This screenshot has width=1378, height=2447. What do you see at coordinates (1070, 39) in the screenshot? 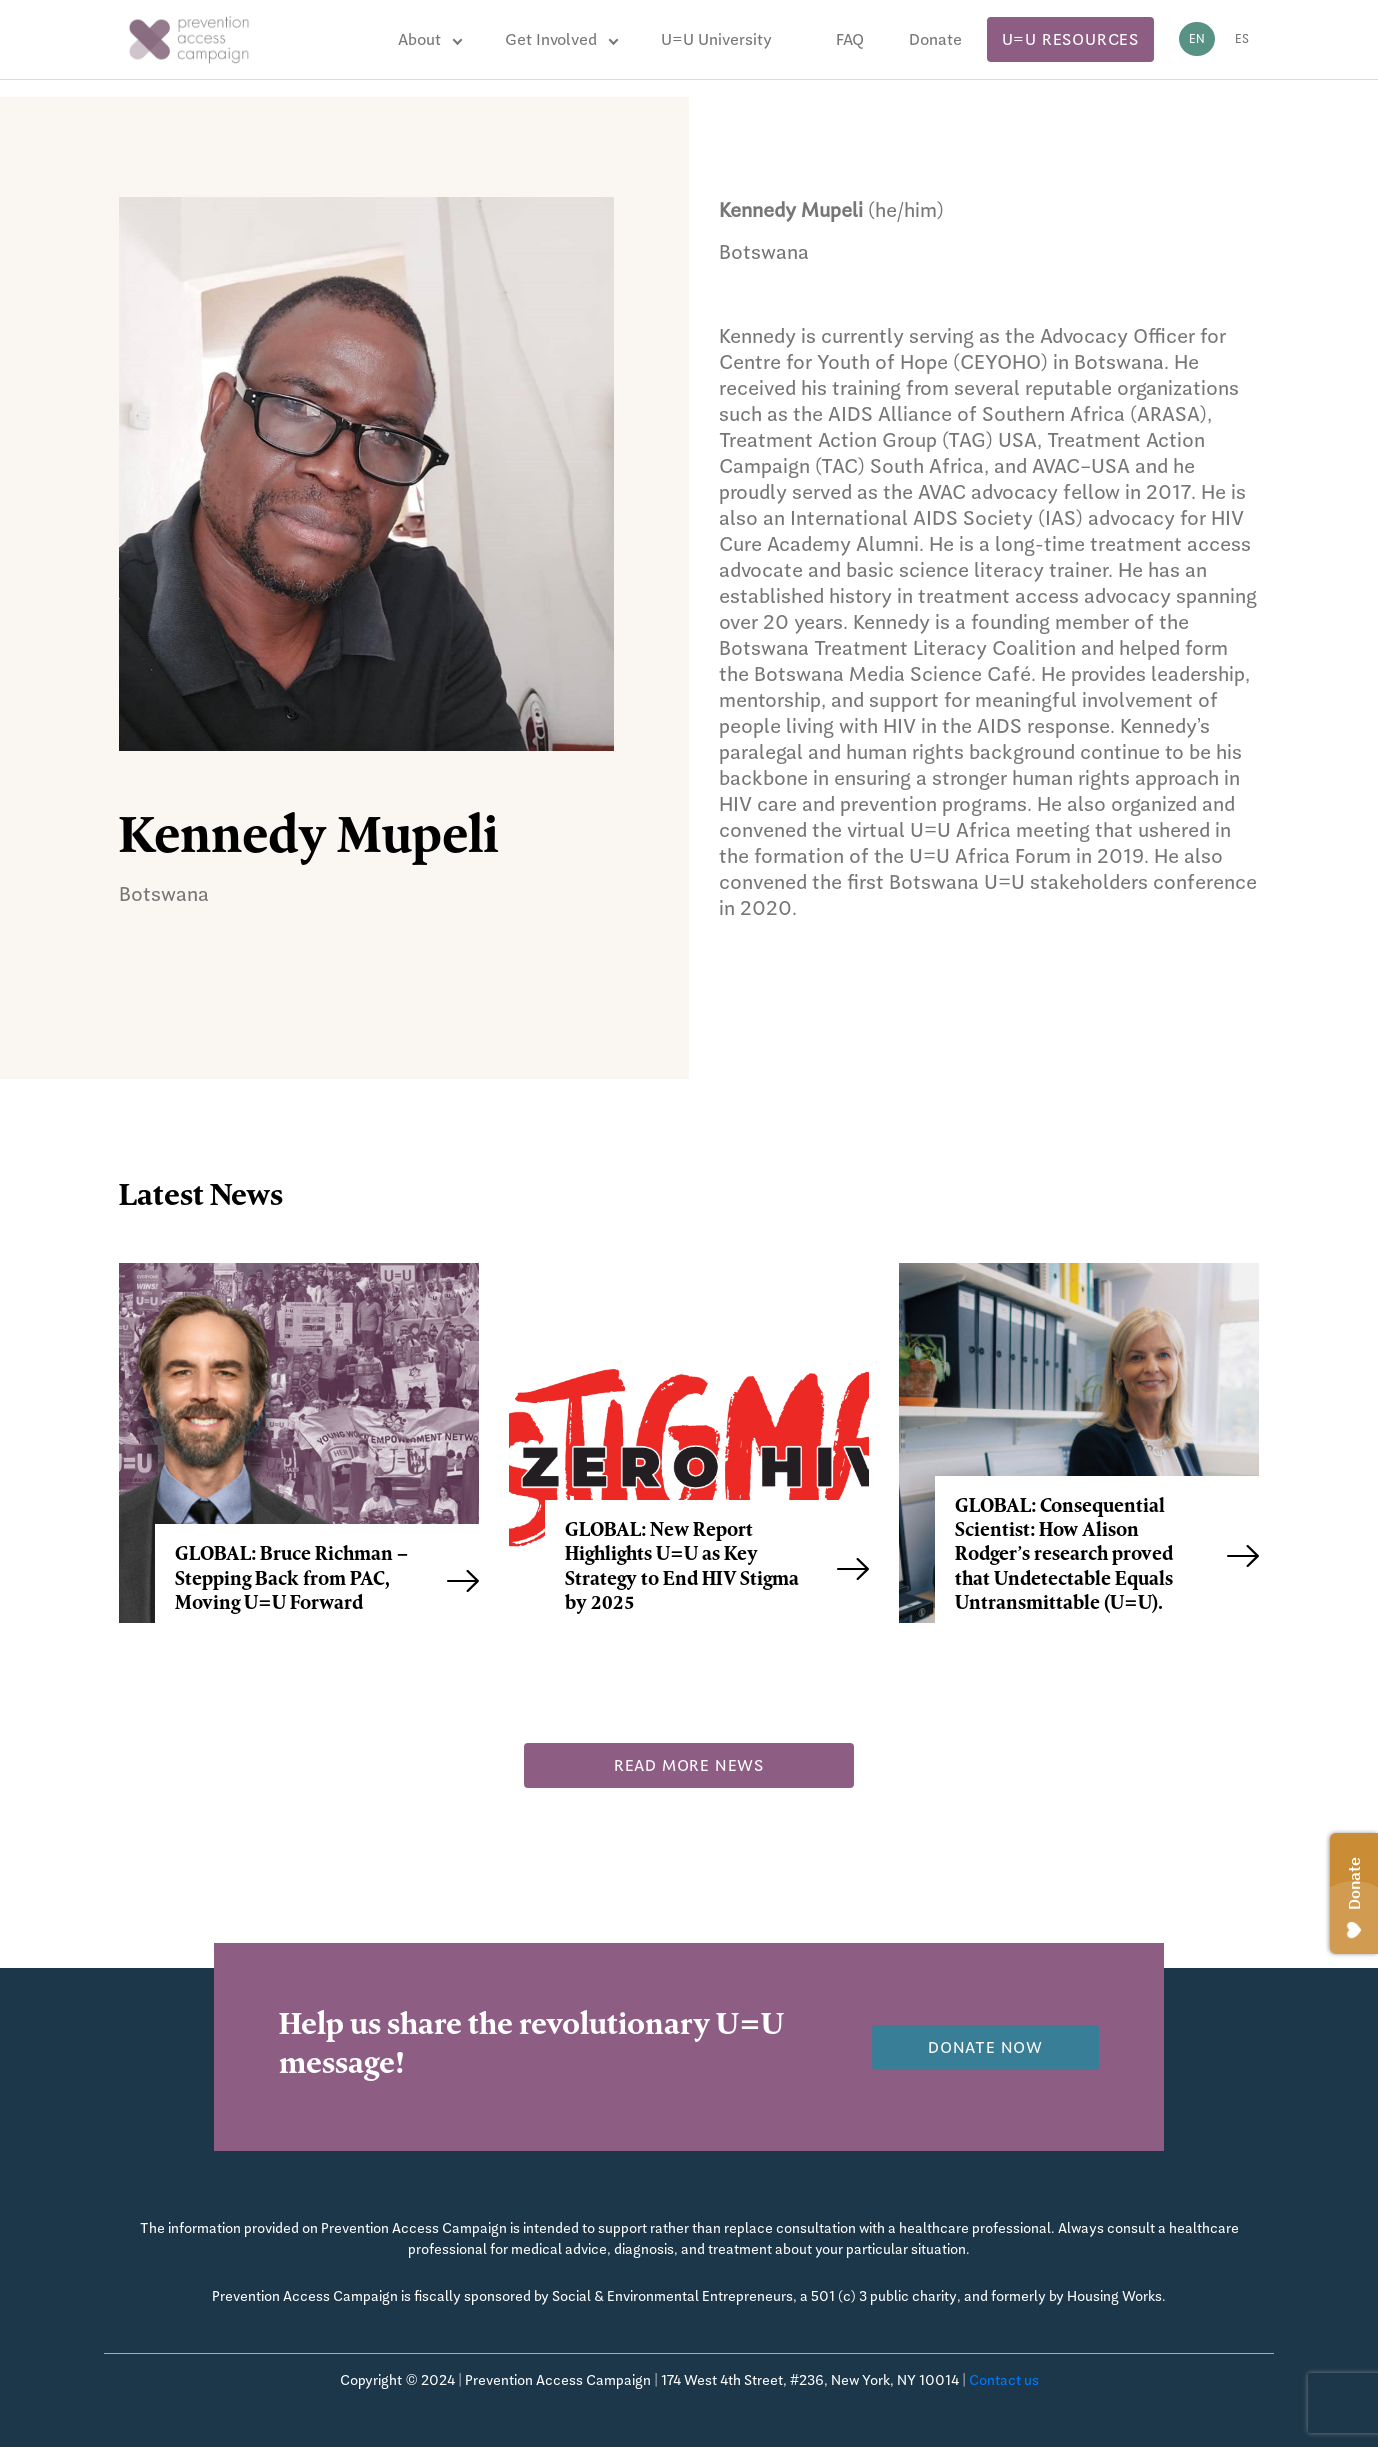
I see `U=U Resources` at bounding box center [1070, 39].